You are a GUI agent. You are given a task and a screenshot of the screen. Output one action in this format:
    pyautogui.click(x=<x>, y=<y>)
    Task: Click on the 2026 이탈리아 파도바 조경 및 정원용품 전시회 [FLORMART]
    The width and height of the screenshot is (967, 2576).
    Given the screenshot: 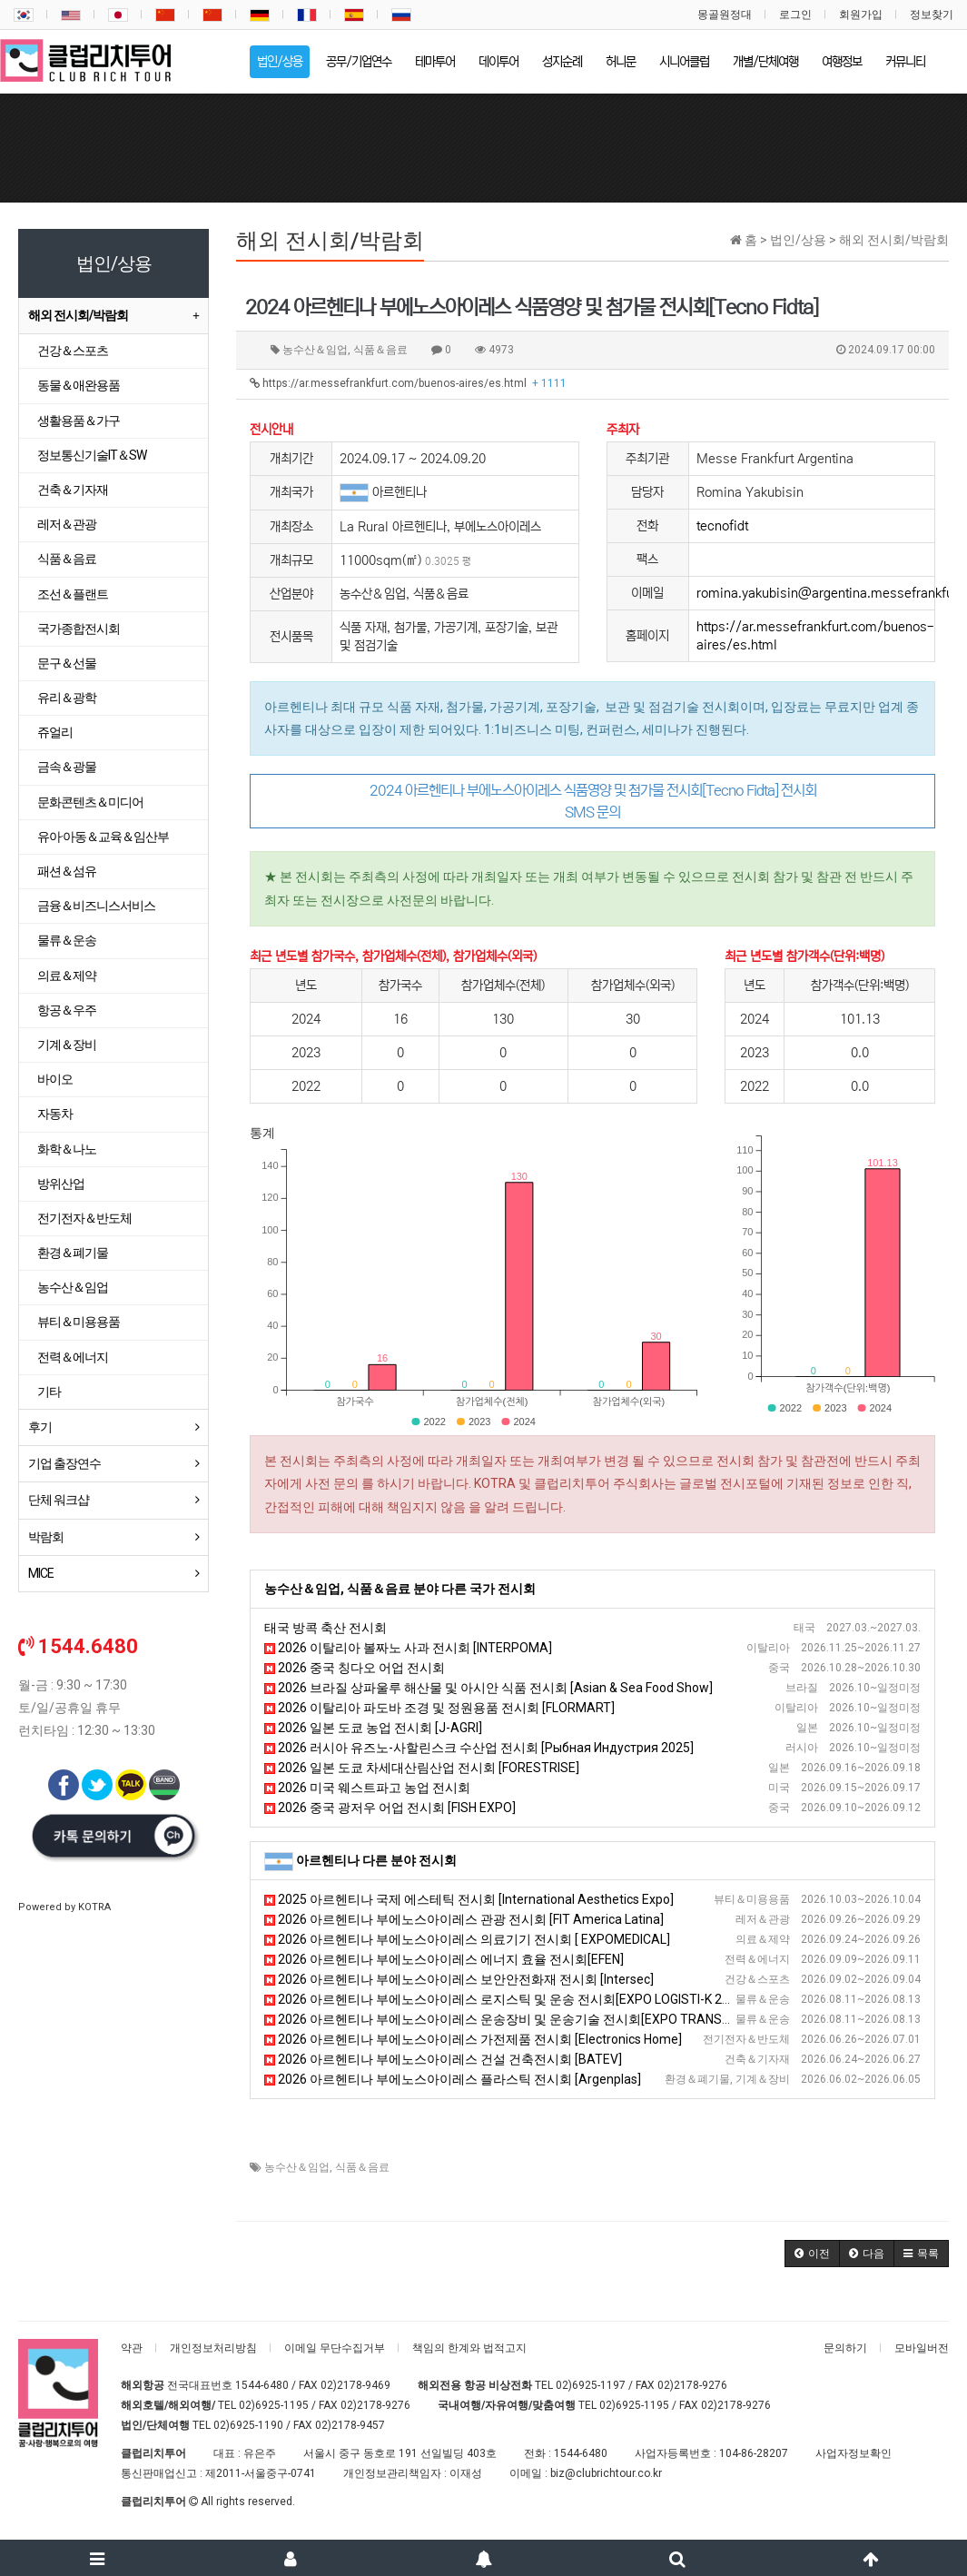 What is the action you would take?
    pyautogui.click(x=439, y=1707)
    